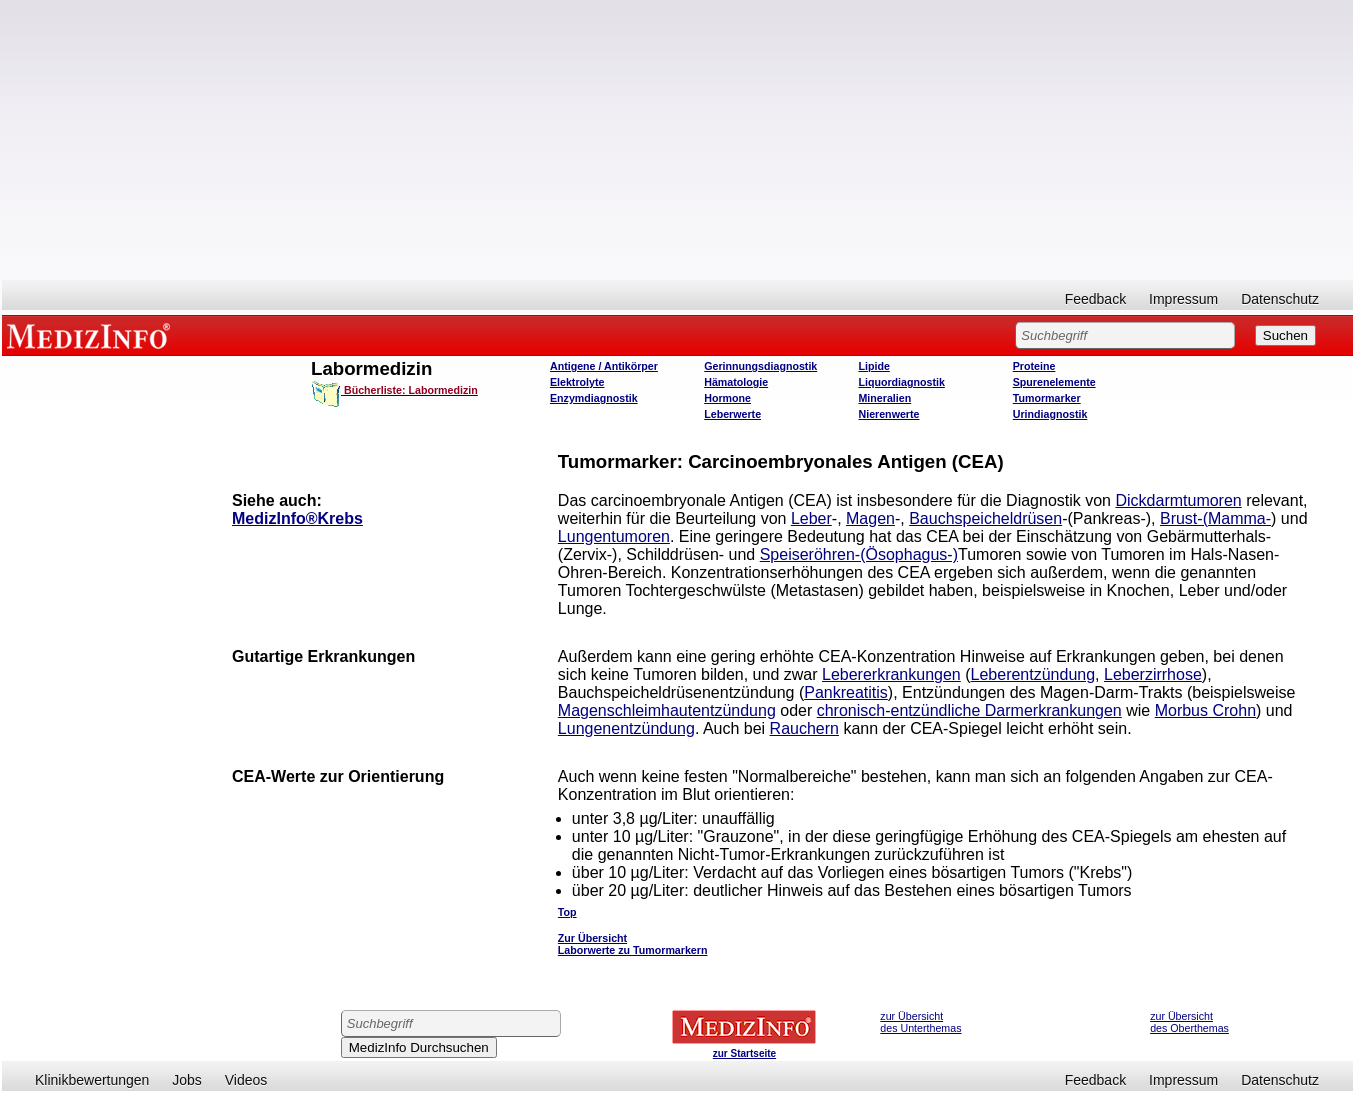 The height and width of the screenshot is (1096, 1353). Describe the element at coordinates (1050, 414) in the screenshot. I see `Urindiagnostik` at that location.